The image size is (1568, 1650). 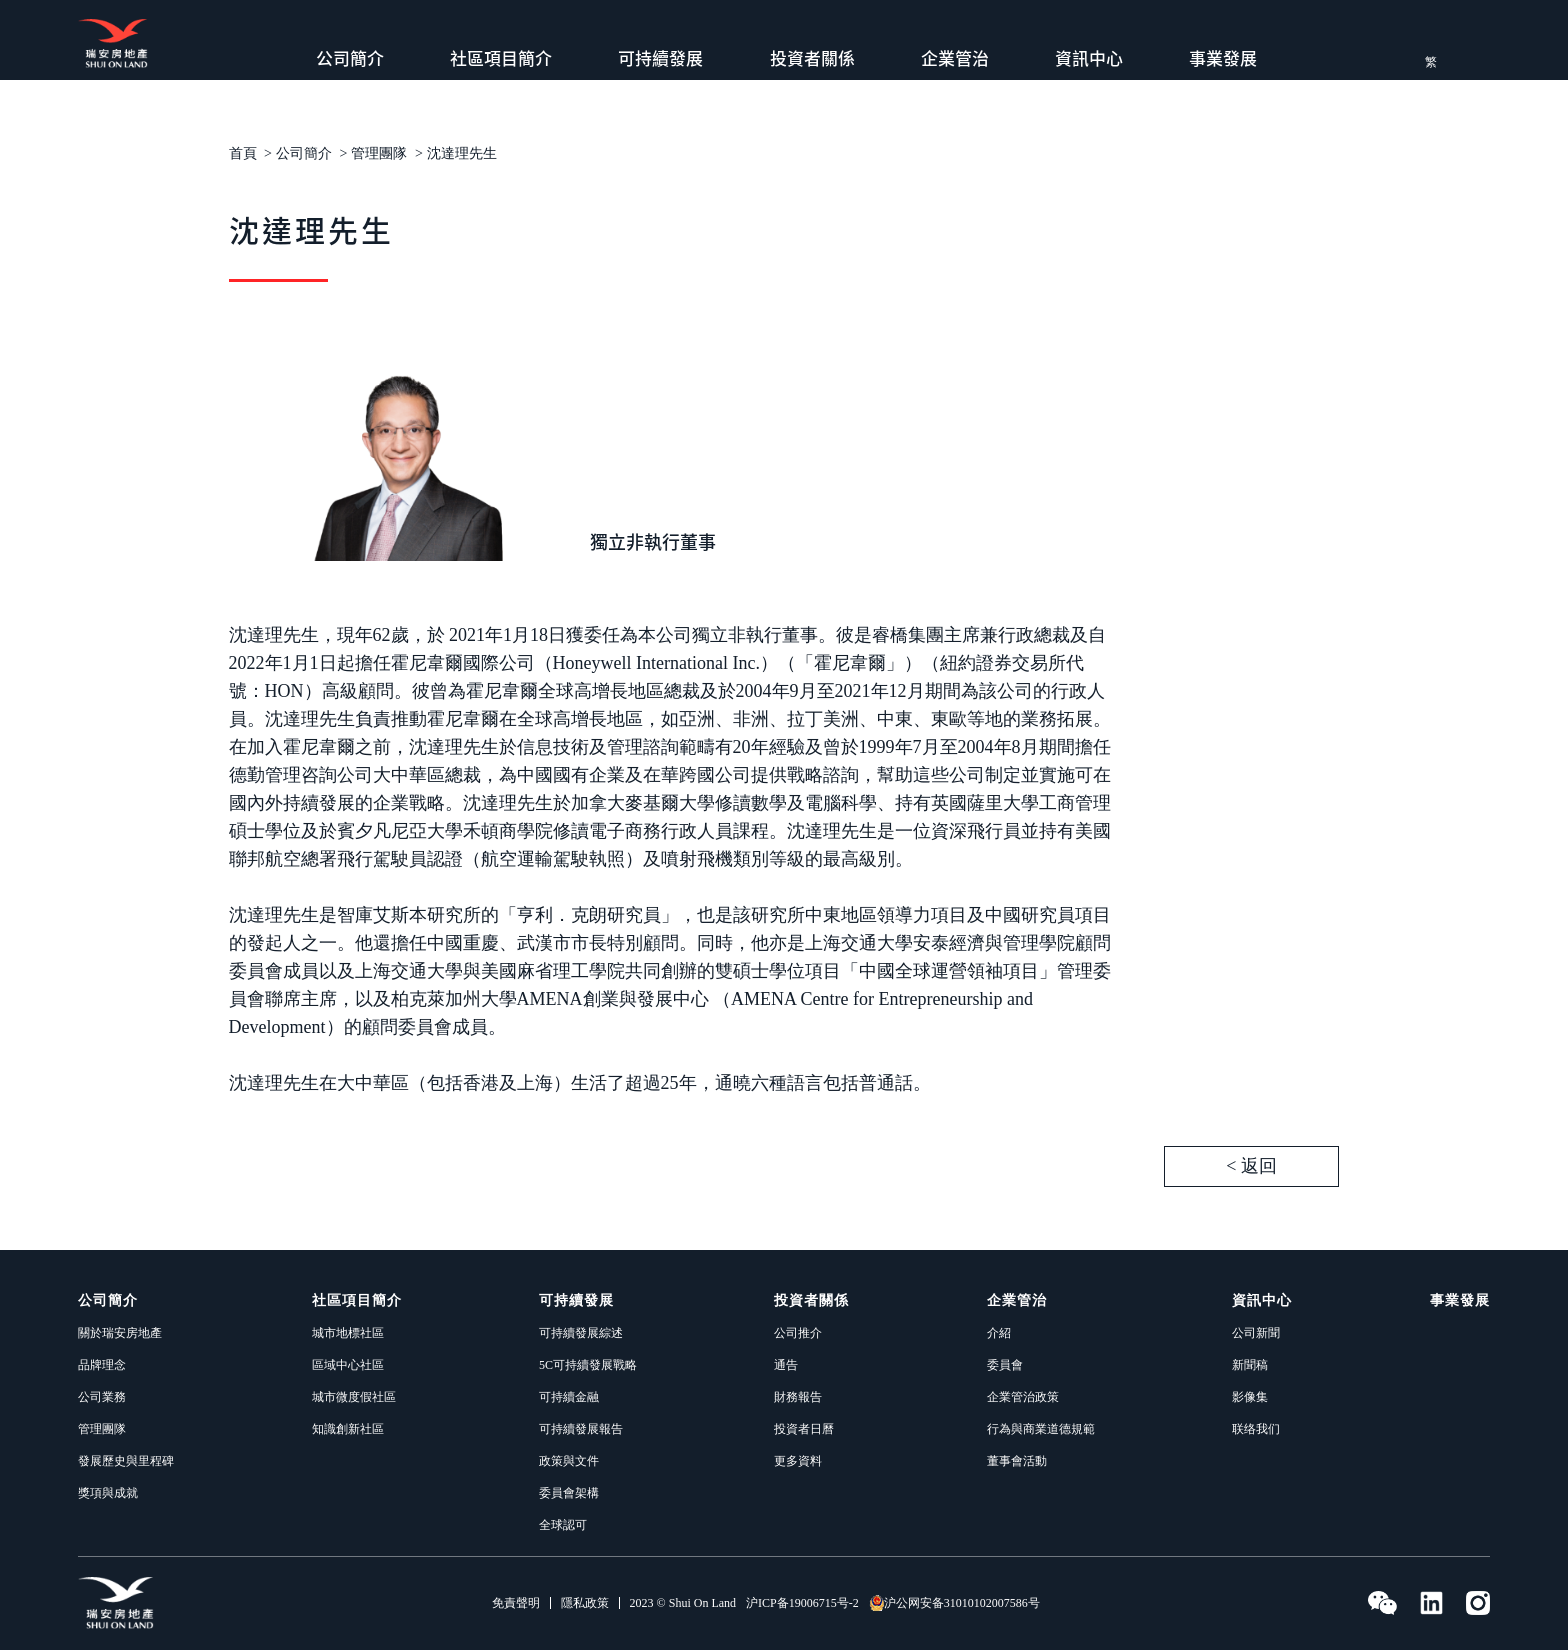 What do you see at coordinates (585, 1603) in the screenshot?
I see `隱私政策` at bounding box center [585, 1603].